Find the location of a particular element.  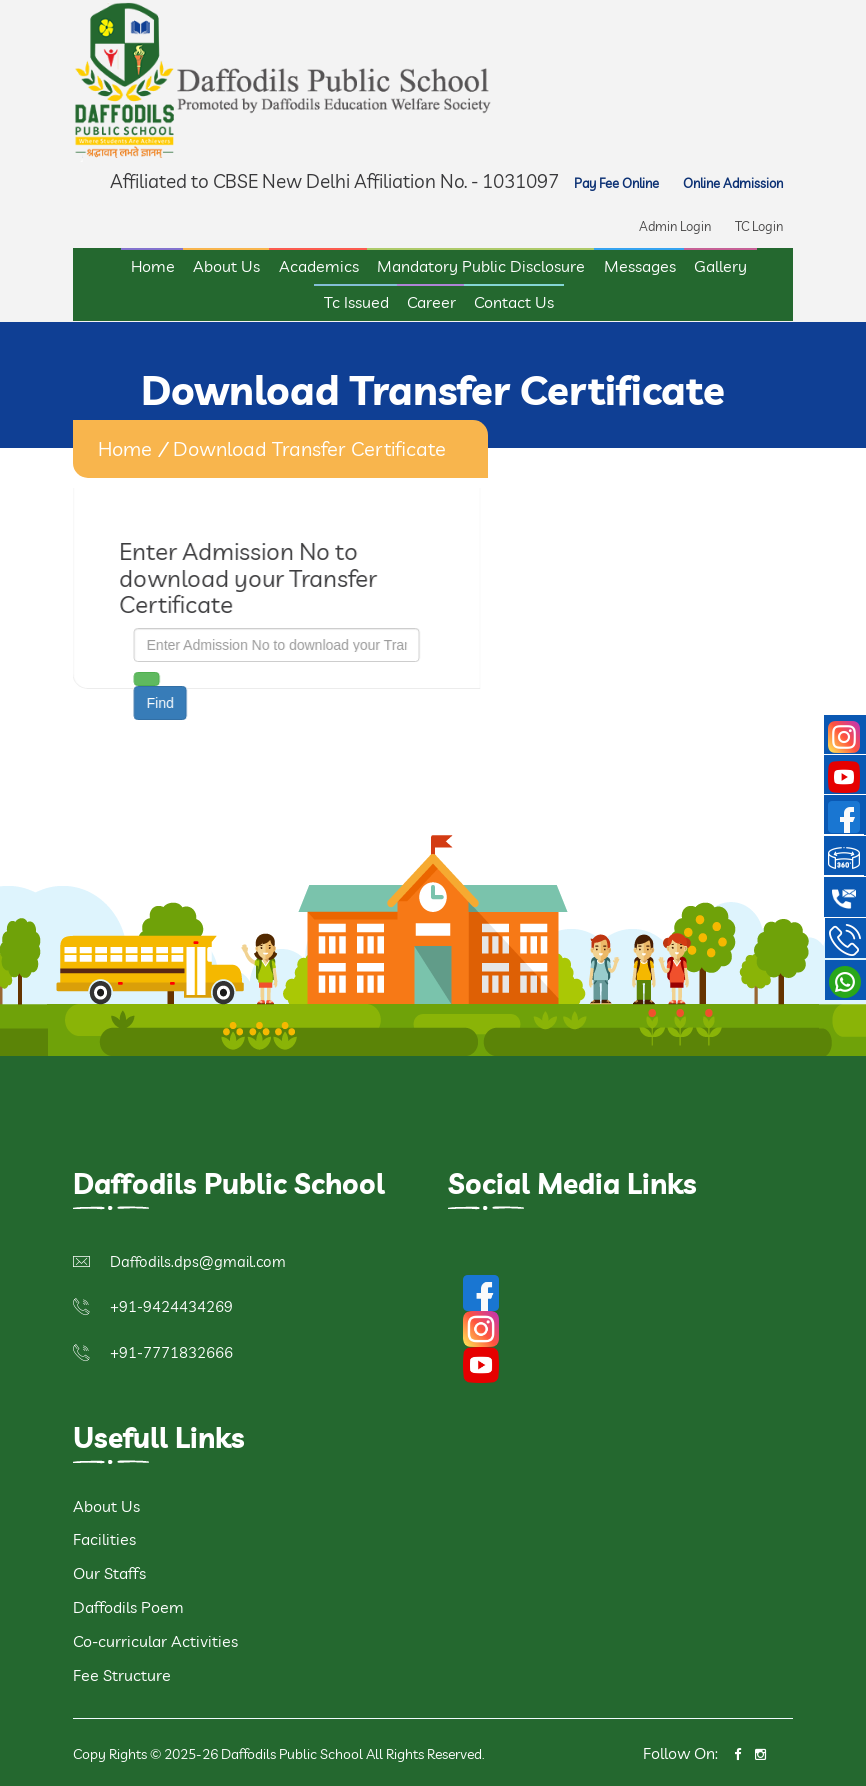

Academics is located at coordinates (319, 264).